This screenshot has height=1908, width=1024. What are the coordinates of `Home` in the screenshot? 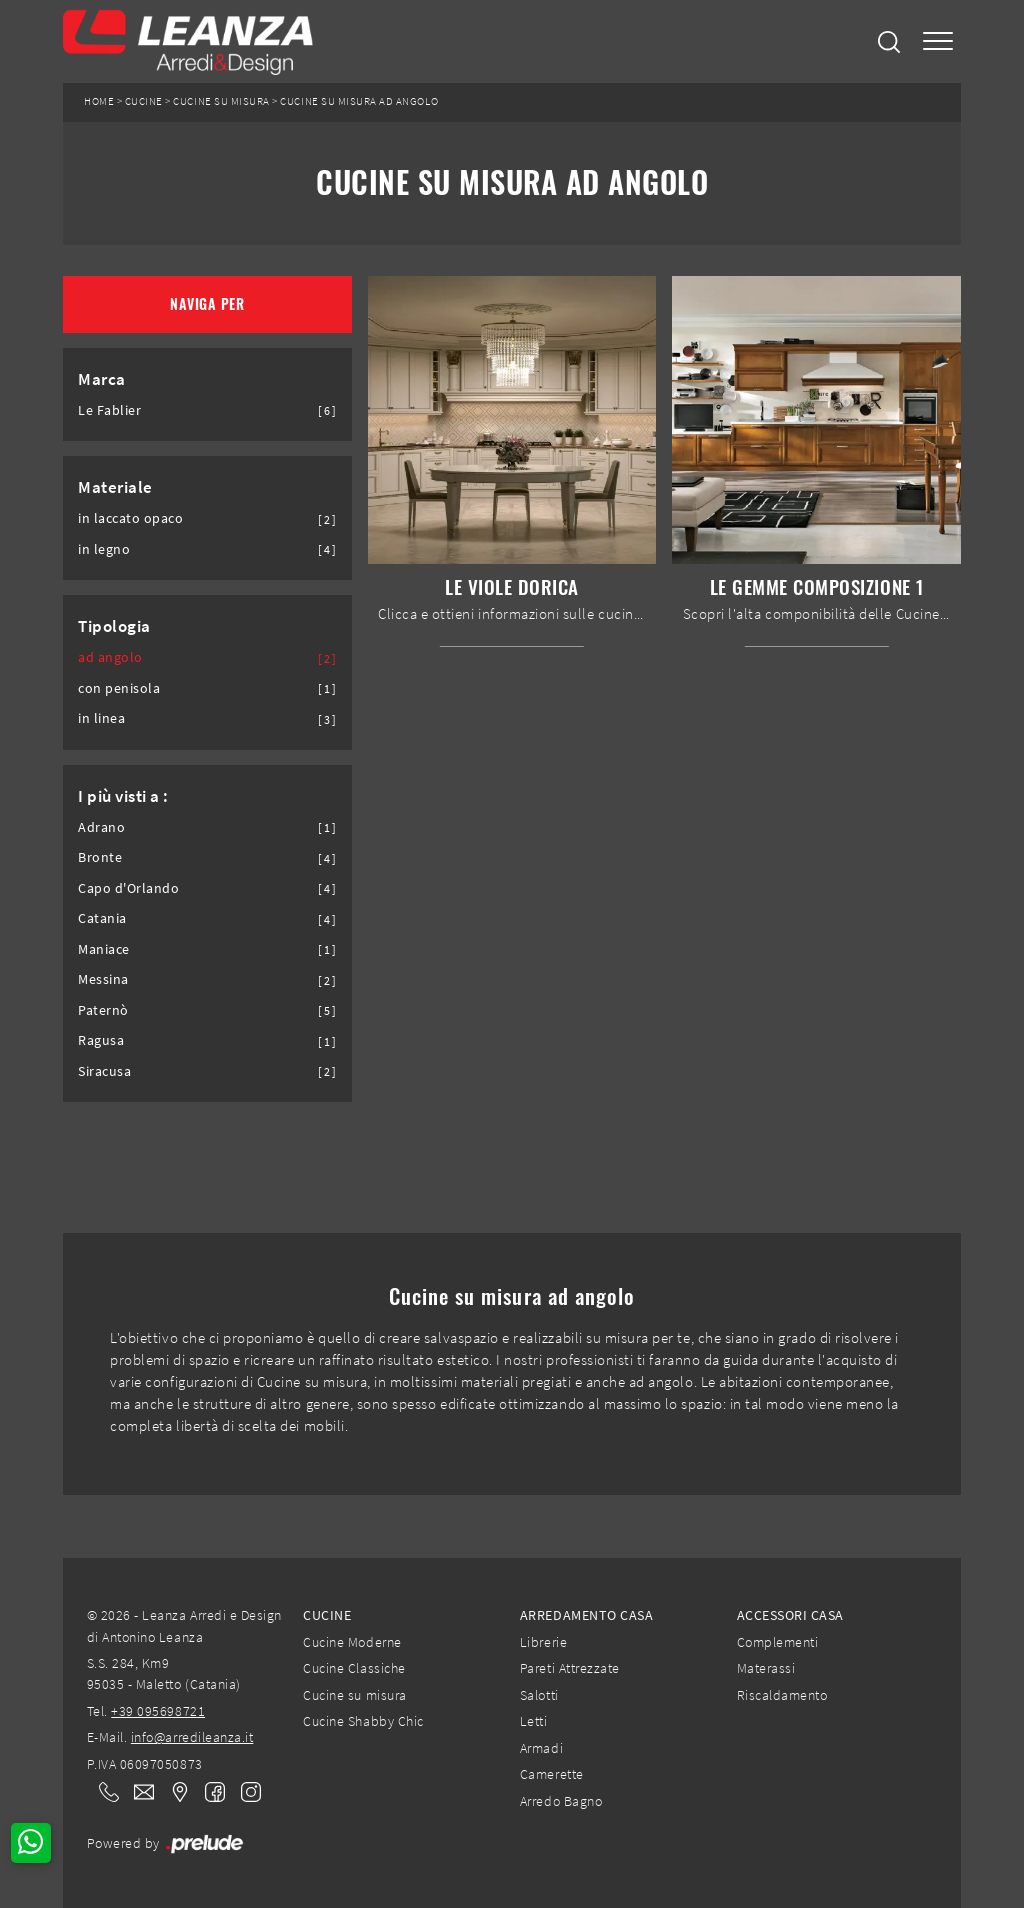 It's located at (99, 101).